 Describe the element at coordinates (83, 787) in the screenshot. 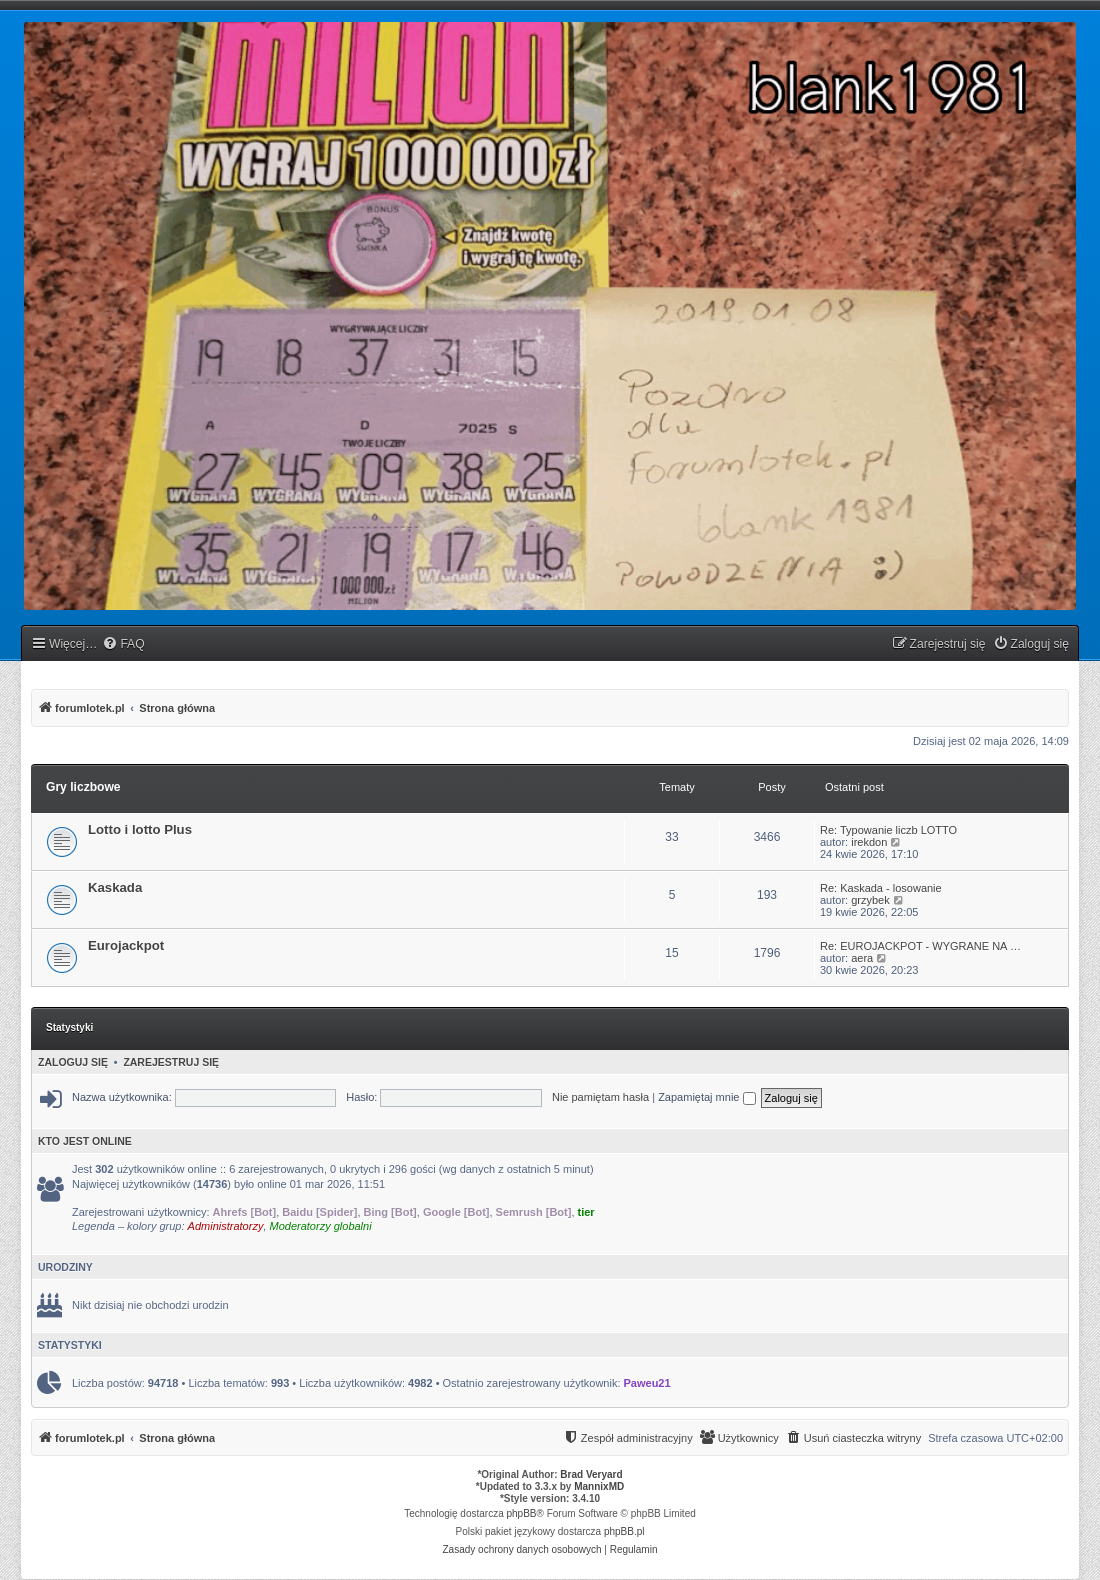

I see `Gry liczbowe` at that location.